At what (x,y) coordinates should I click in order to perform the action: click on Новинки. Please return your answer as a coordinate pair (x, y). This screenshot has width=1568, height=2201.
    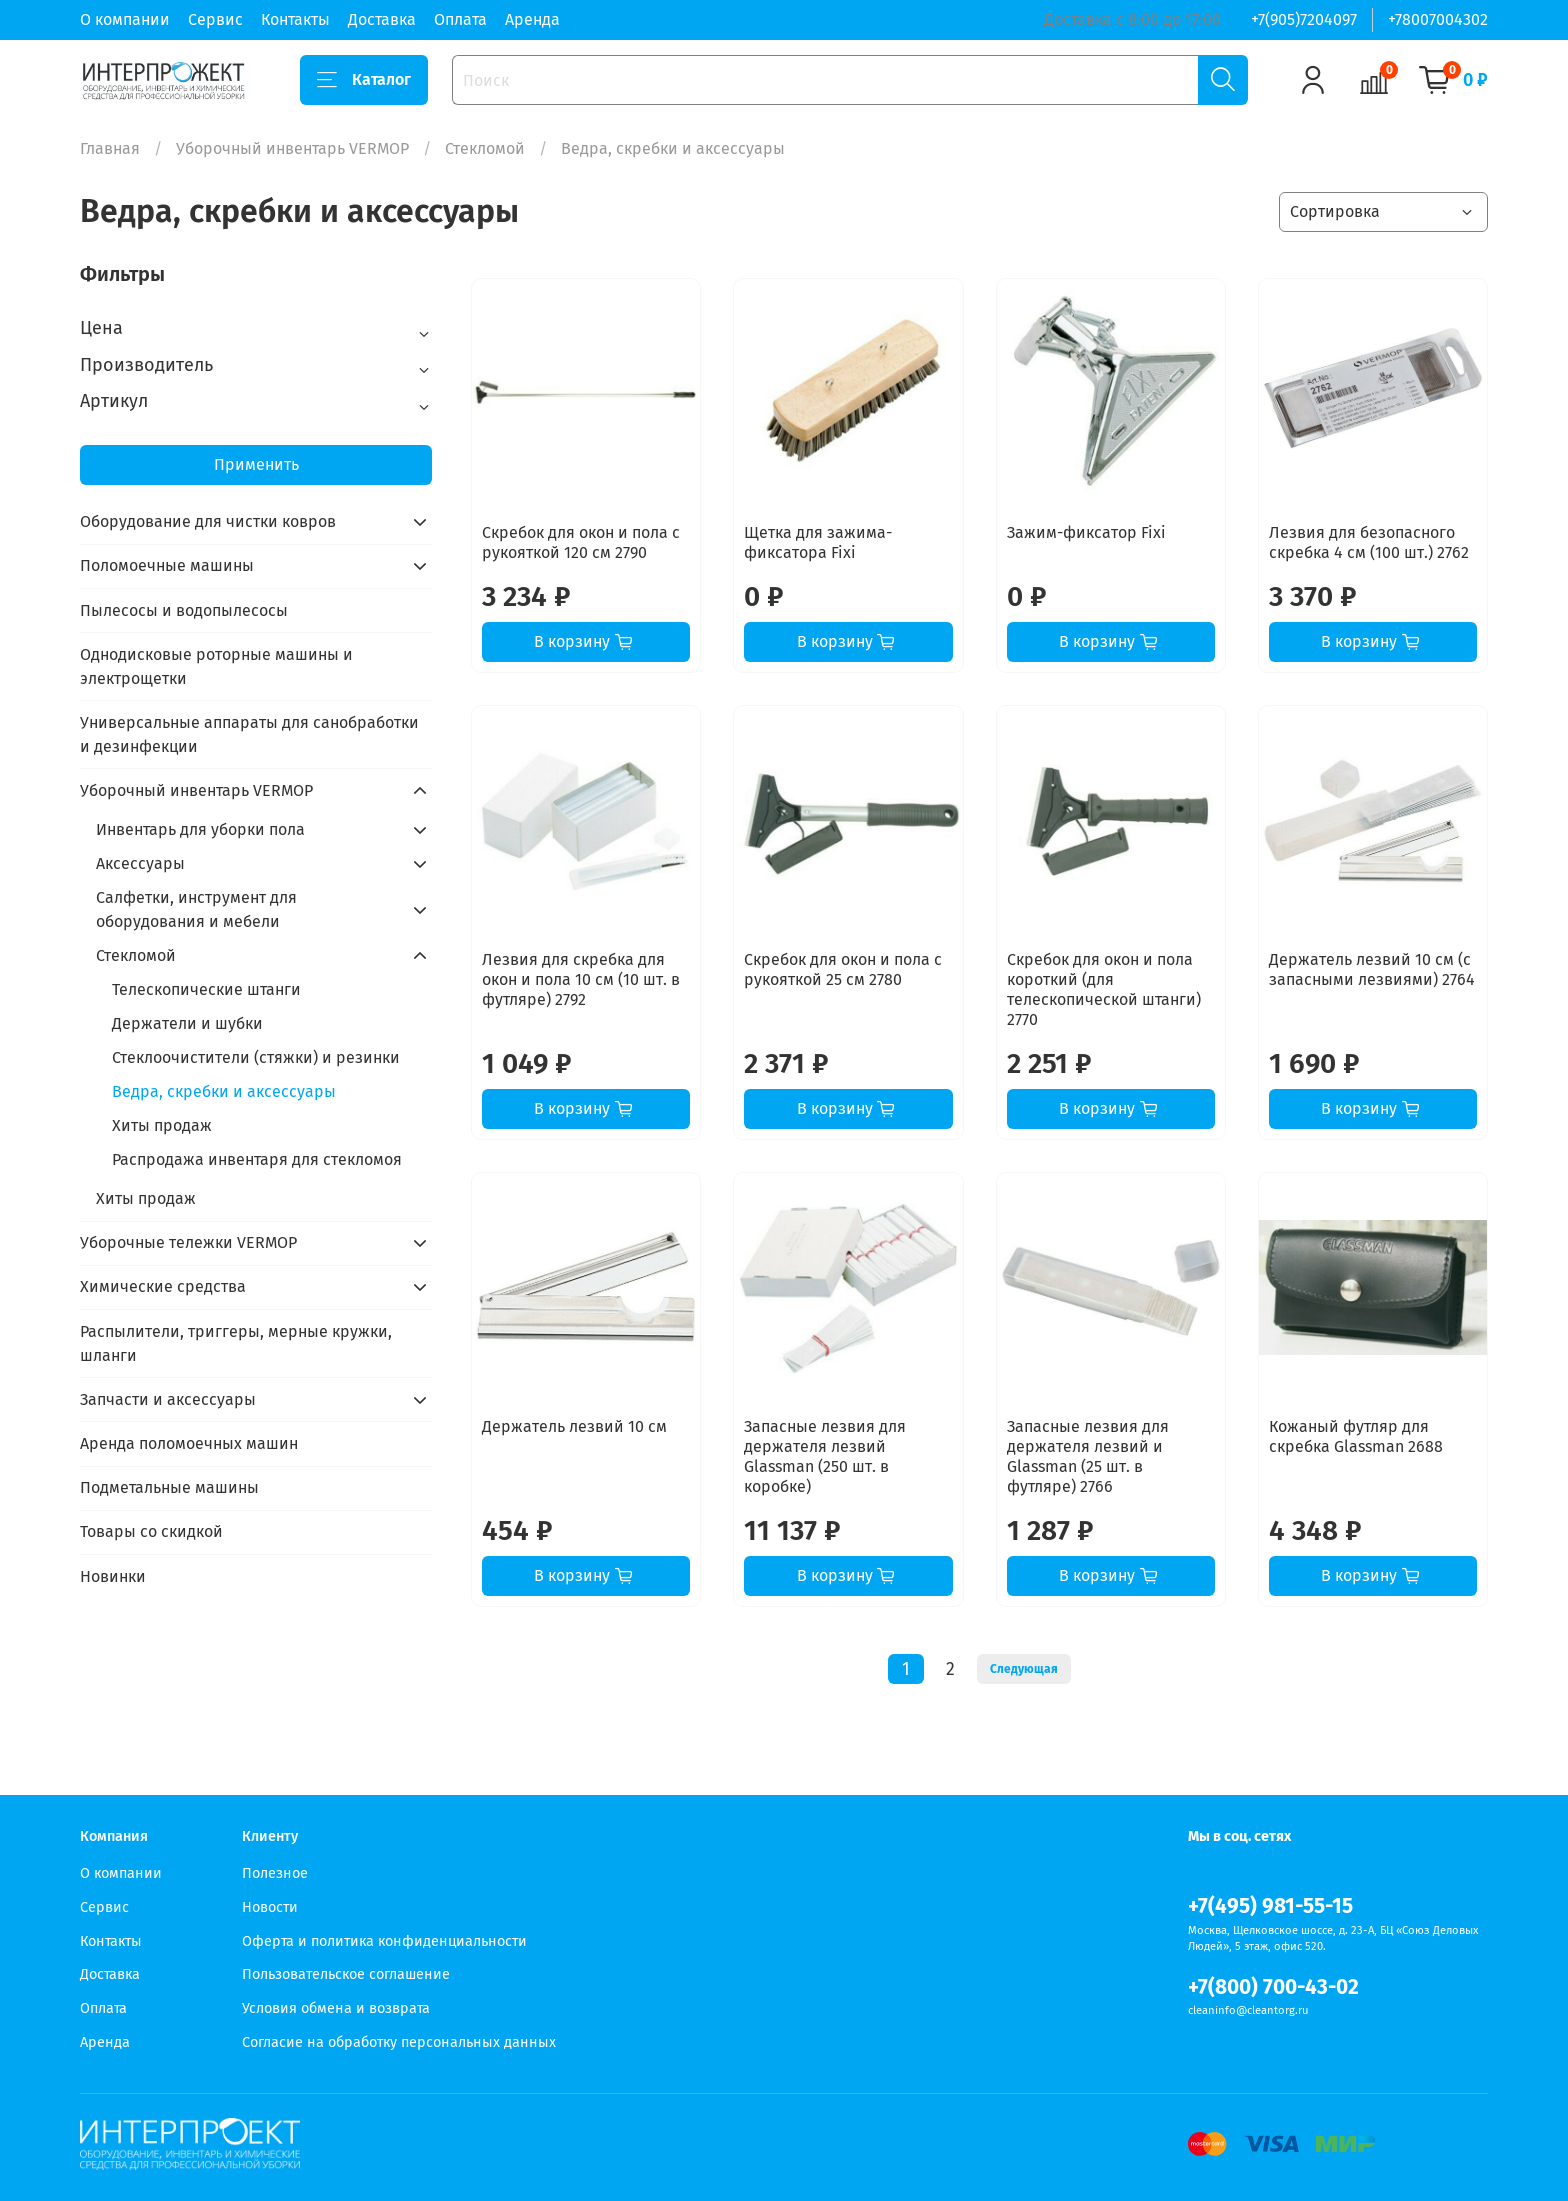
    Looking at the image, I should click on (113, 1576).